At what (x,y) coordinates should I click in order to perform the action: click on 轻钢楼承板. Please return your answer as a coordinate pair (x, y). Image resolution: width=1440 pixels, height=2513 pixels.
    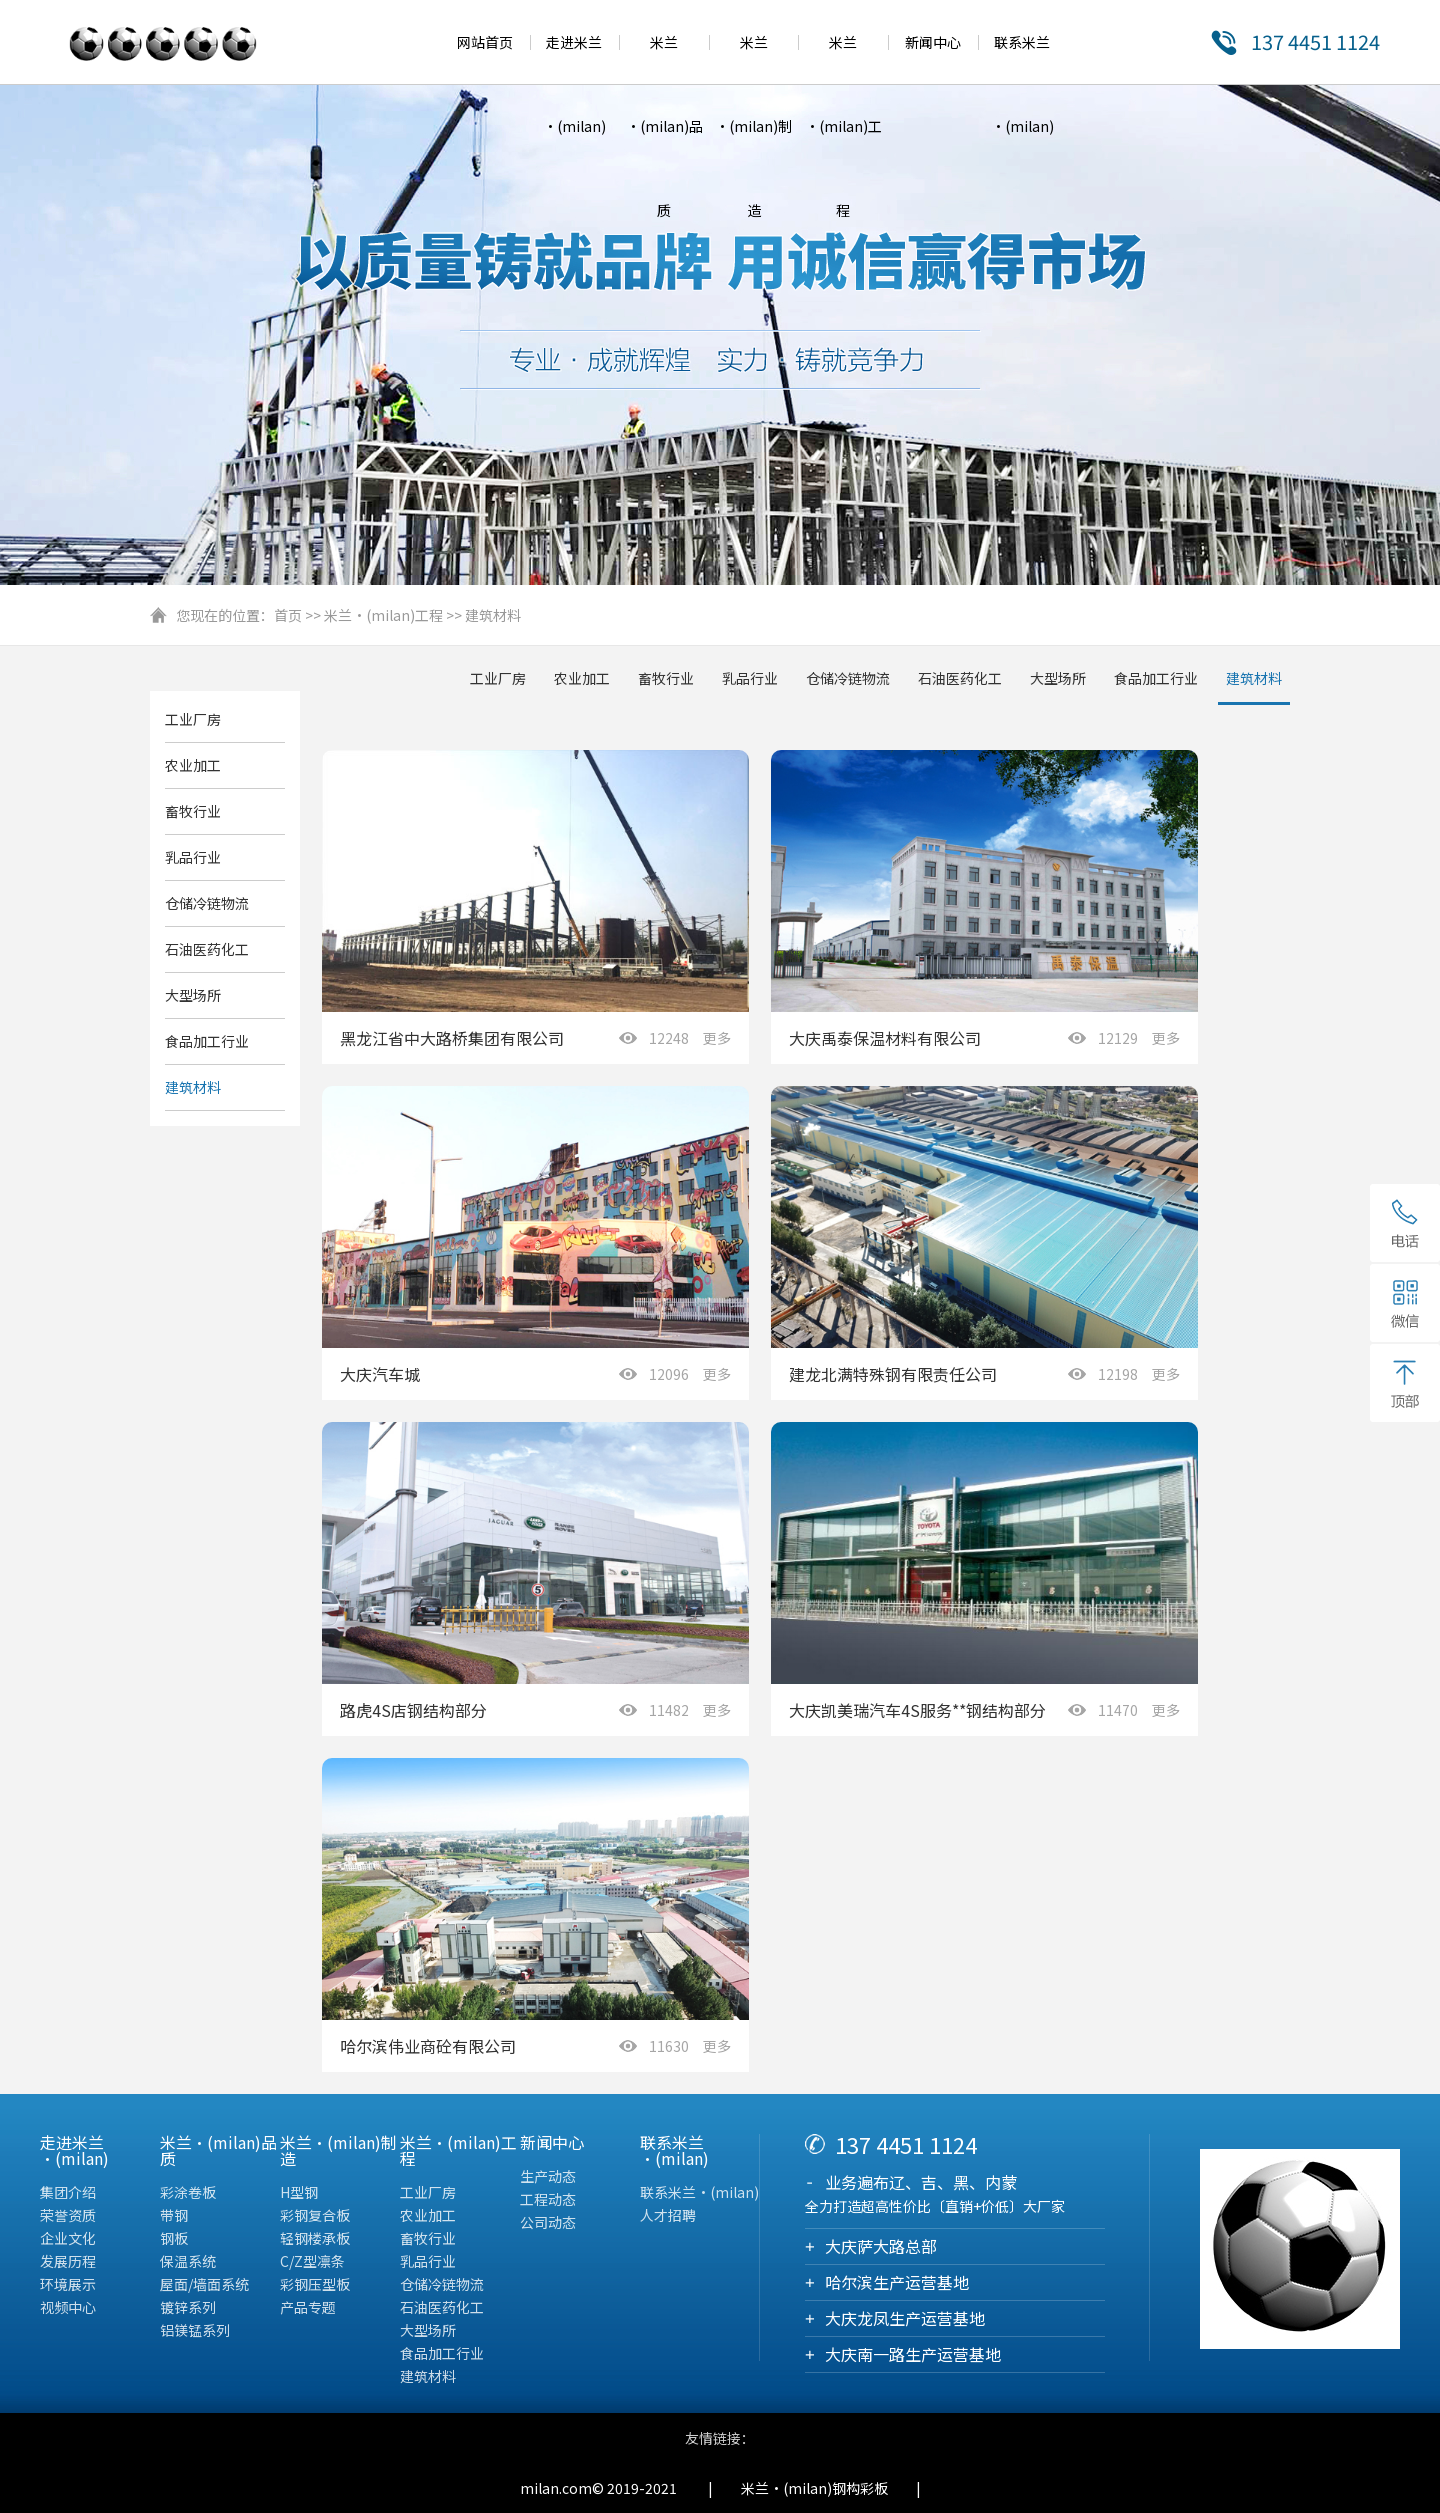
    Looking at the image, I should click on (315, 2238).